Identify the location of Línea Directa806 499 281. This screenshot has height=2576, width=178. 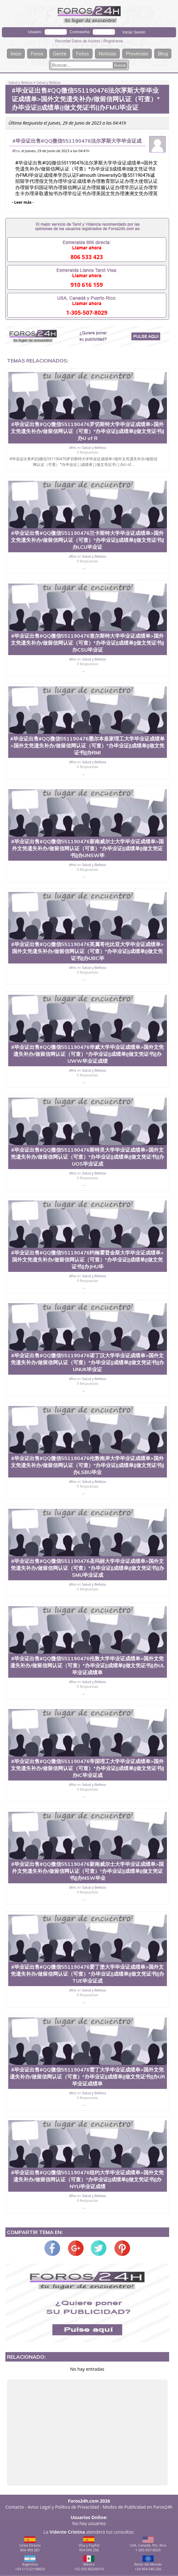
(30, 2544).